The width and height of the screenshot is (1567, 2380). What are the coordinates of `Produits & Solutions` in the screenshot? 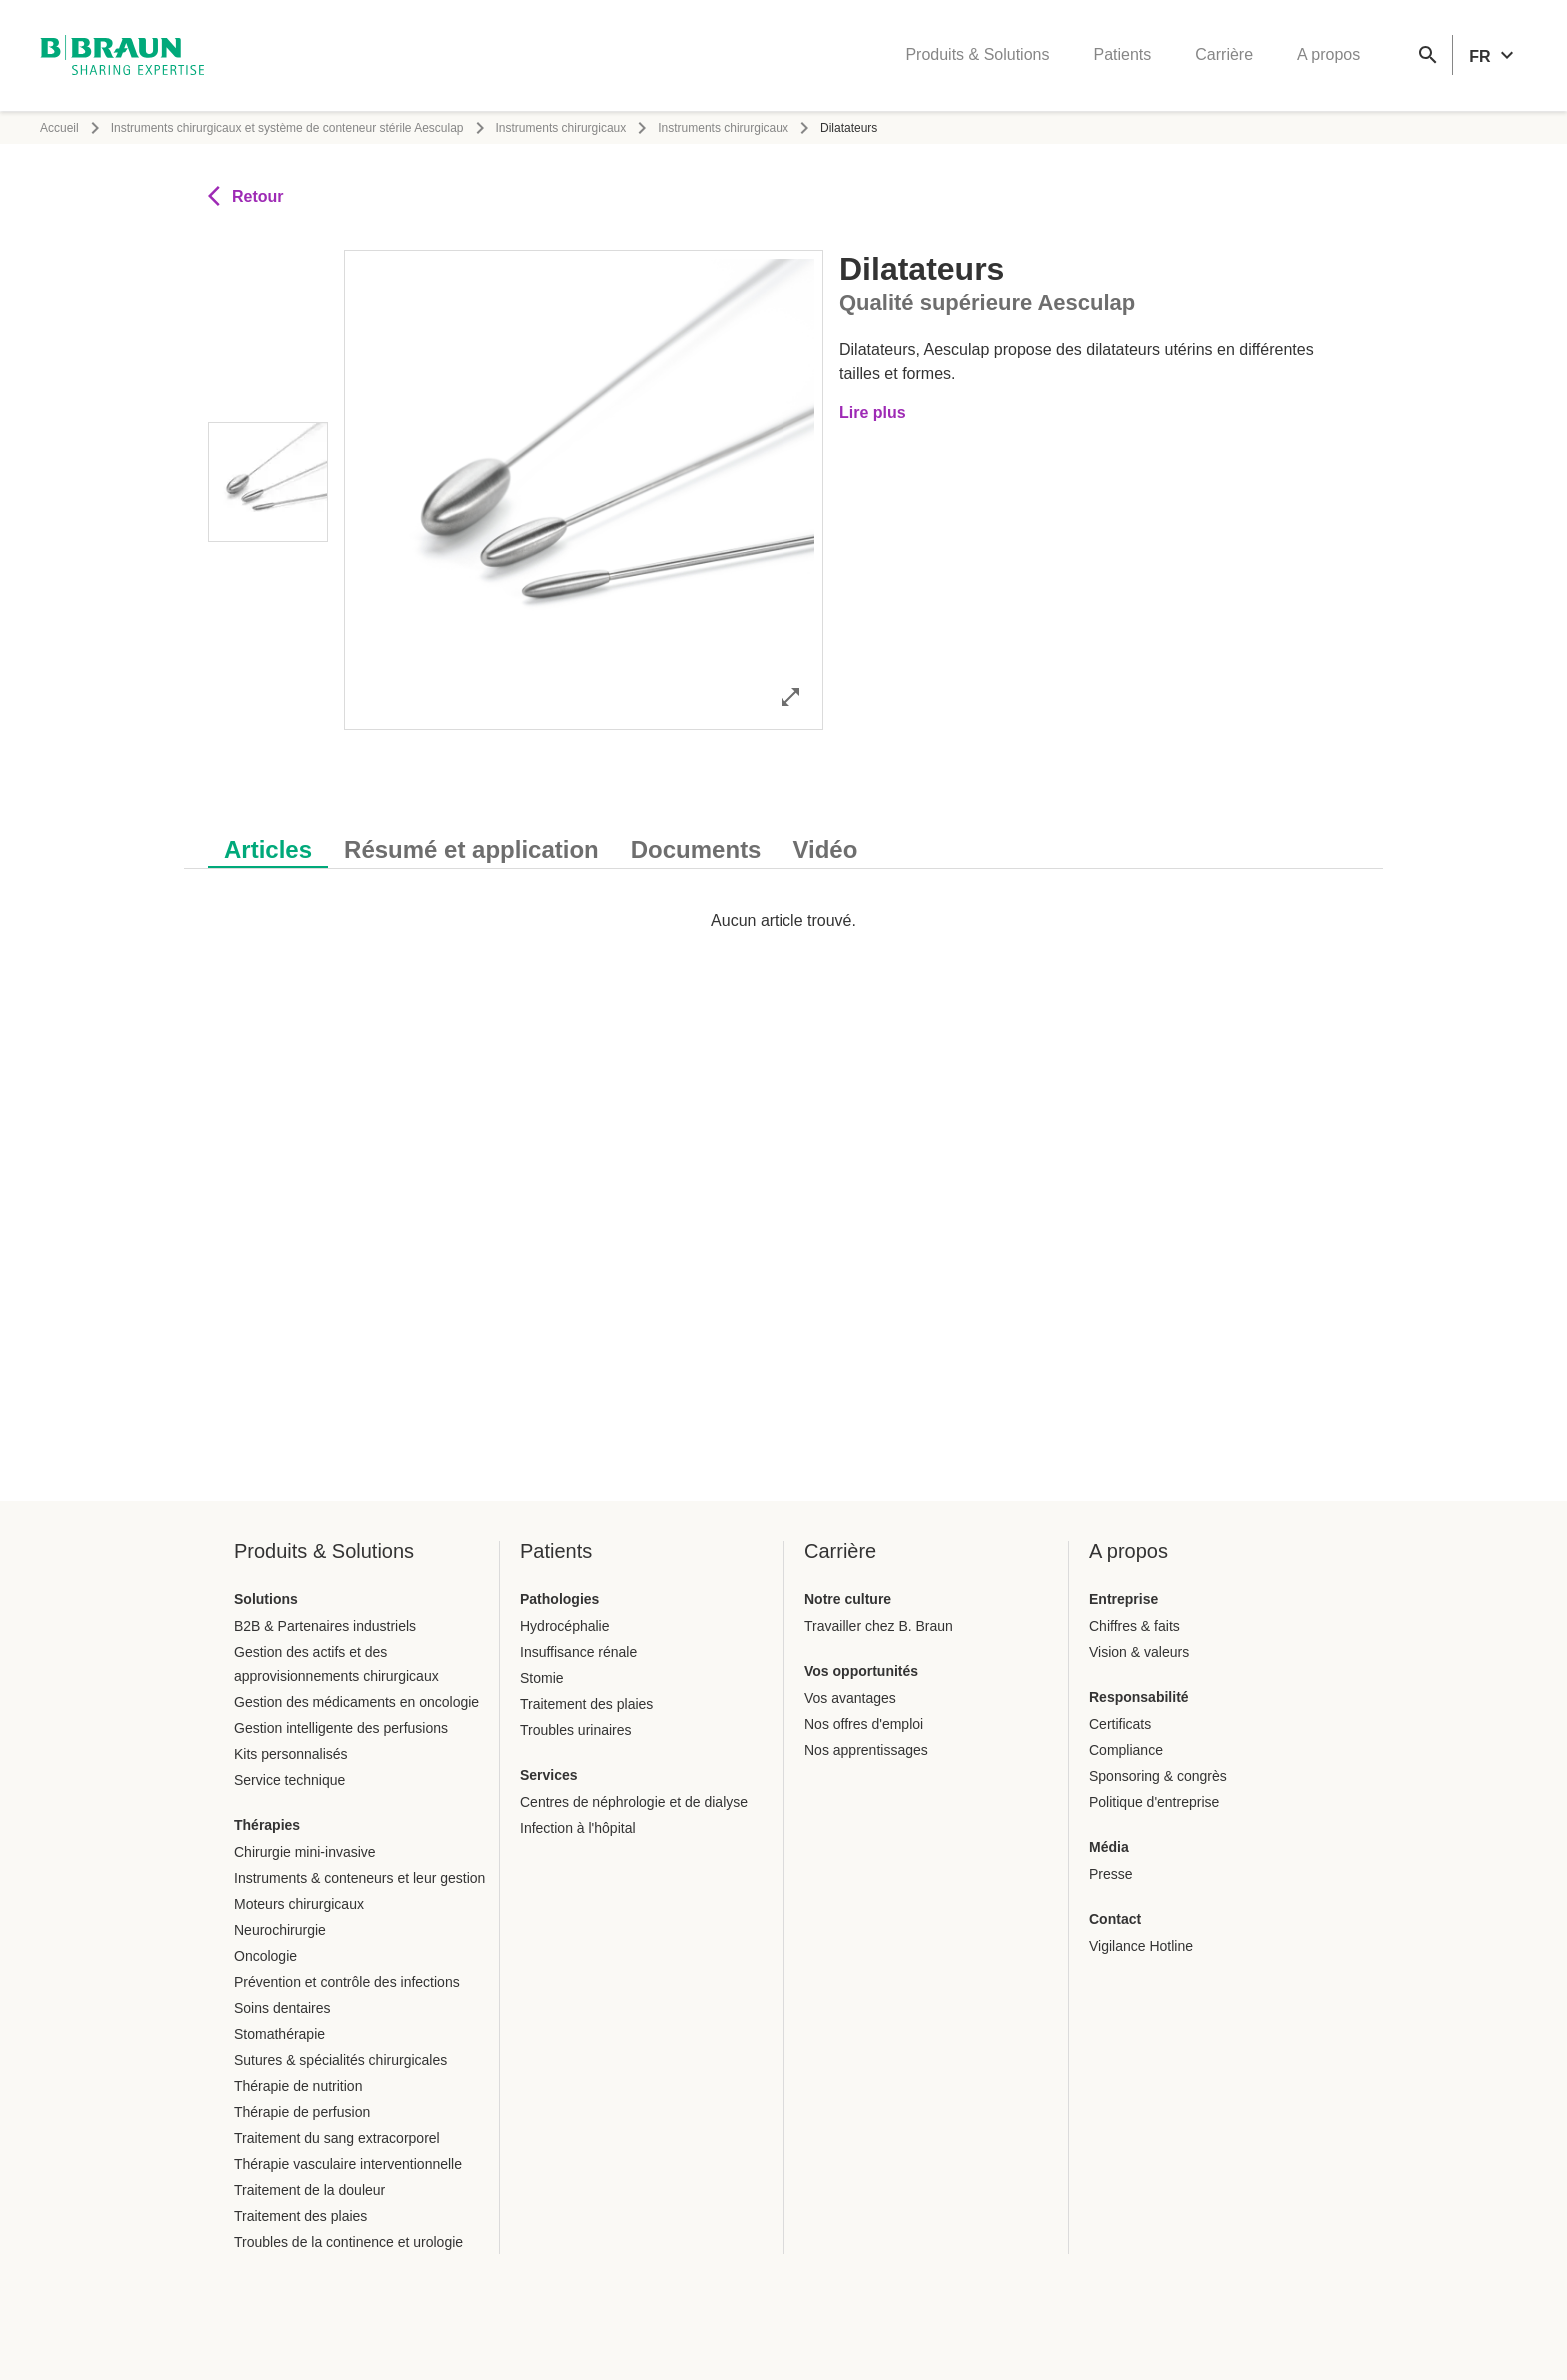 It's located at (977, 55).